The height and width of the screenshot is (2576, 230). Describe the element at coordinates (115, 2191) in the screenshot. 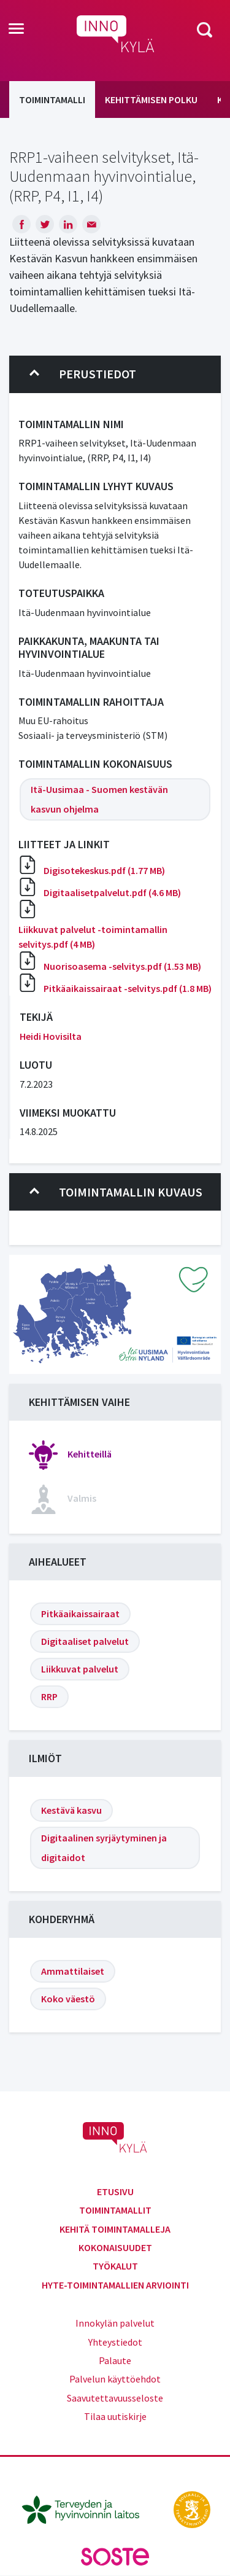

I see `Etusivu` at that location.